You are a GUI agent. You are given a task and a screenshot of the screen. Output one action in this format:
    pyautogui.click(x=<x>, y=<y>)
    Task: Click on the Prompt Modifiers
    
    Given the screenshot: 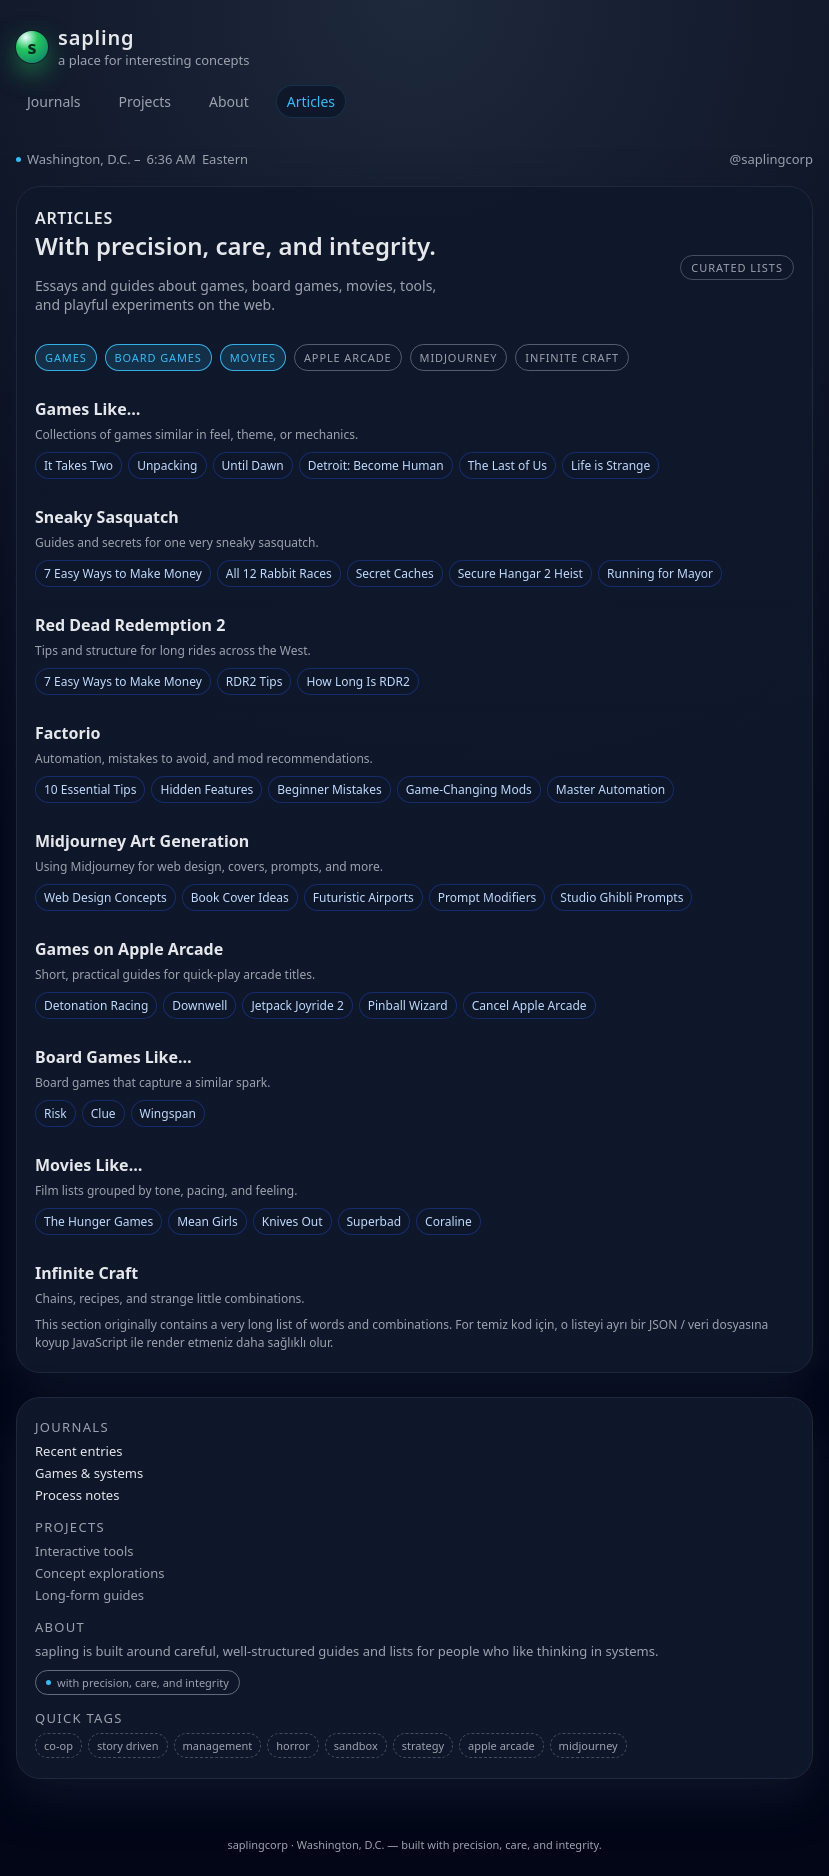 What is the action you would take?
    pyautogui.click(x=487, y=897)
    